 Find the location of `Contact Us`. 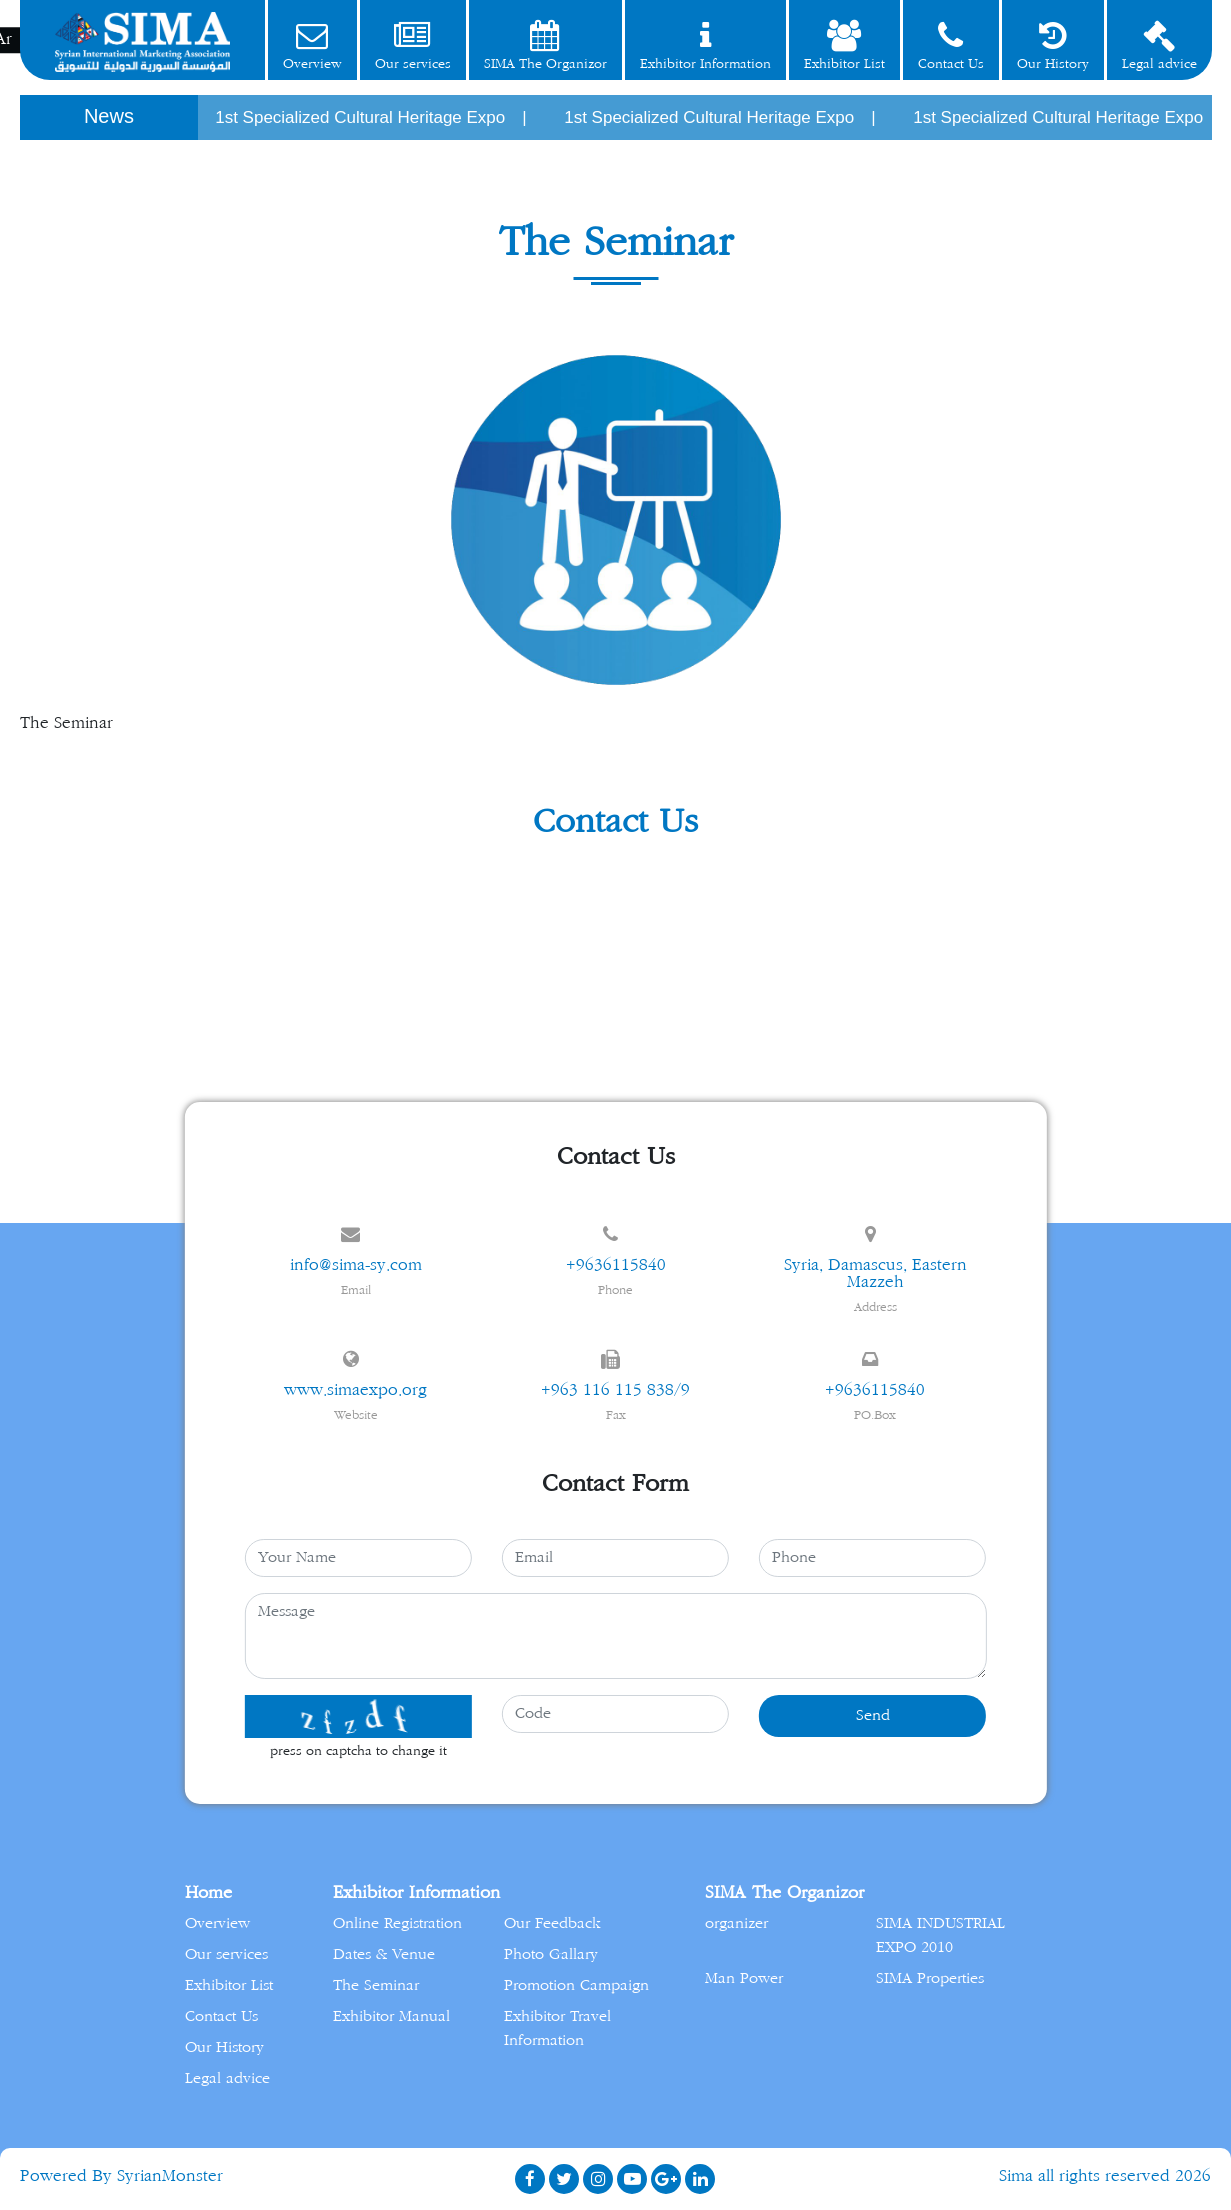

Contact Us is located at coordinates (951, 45).